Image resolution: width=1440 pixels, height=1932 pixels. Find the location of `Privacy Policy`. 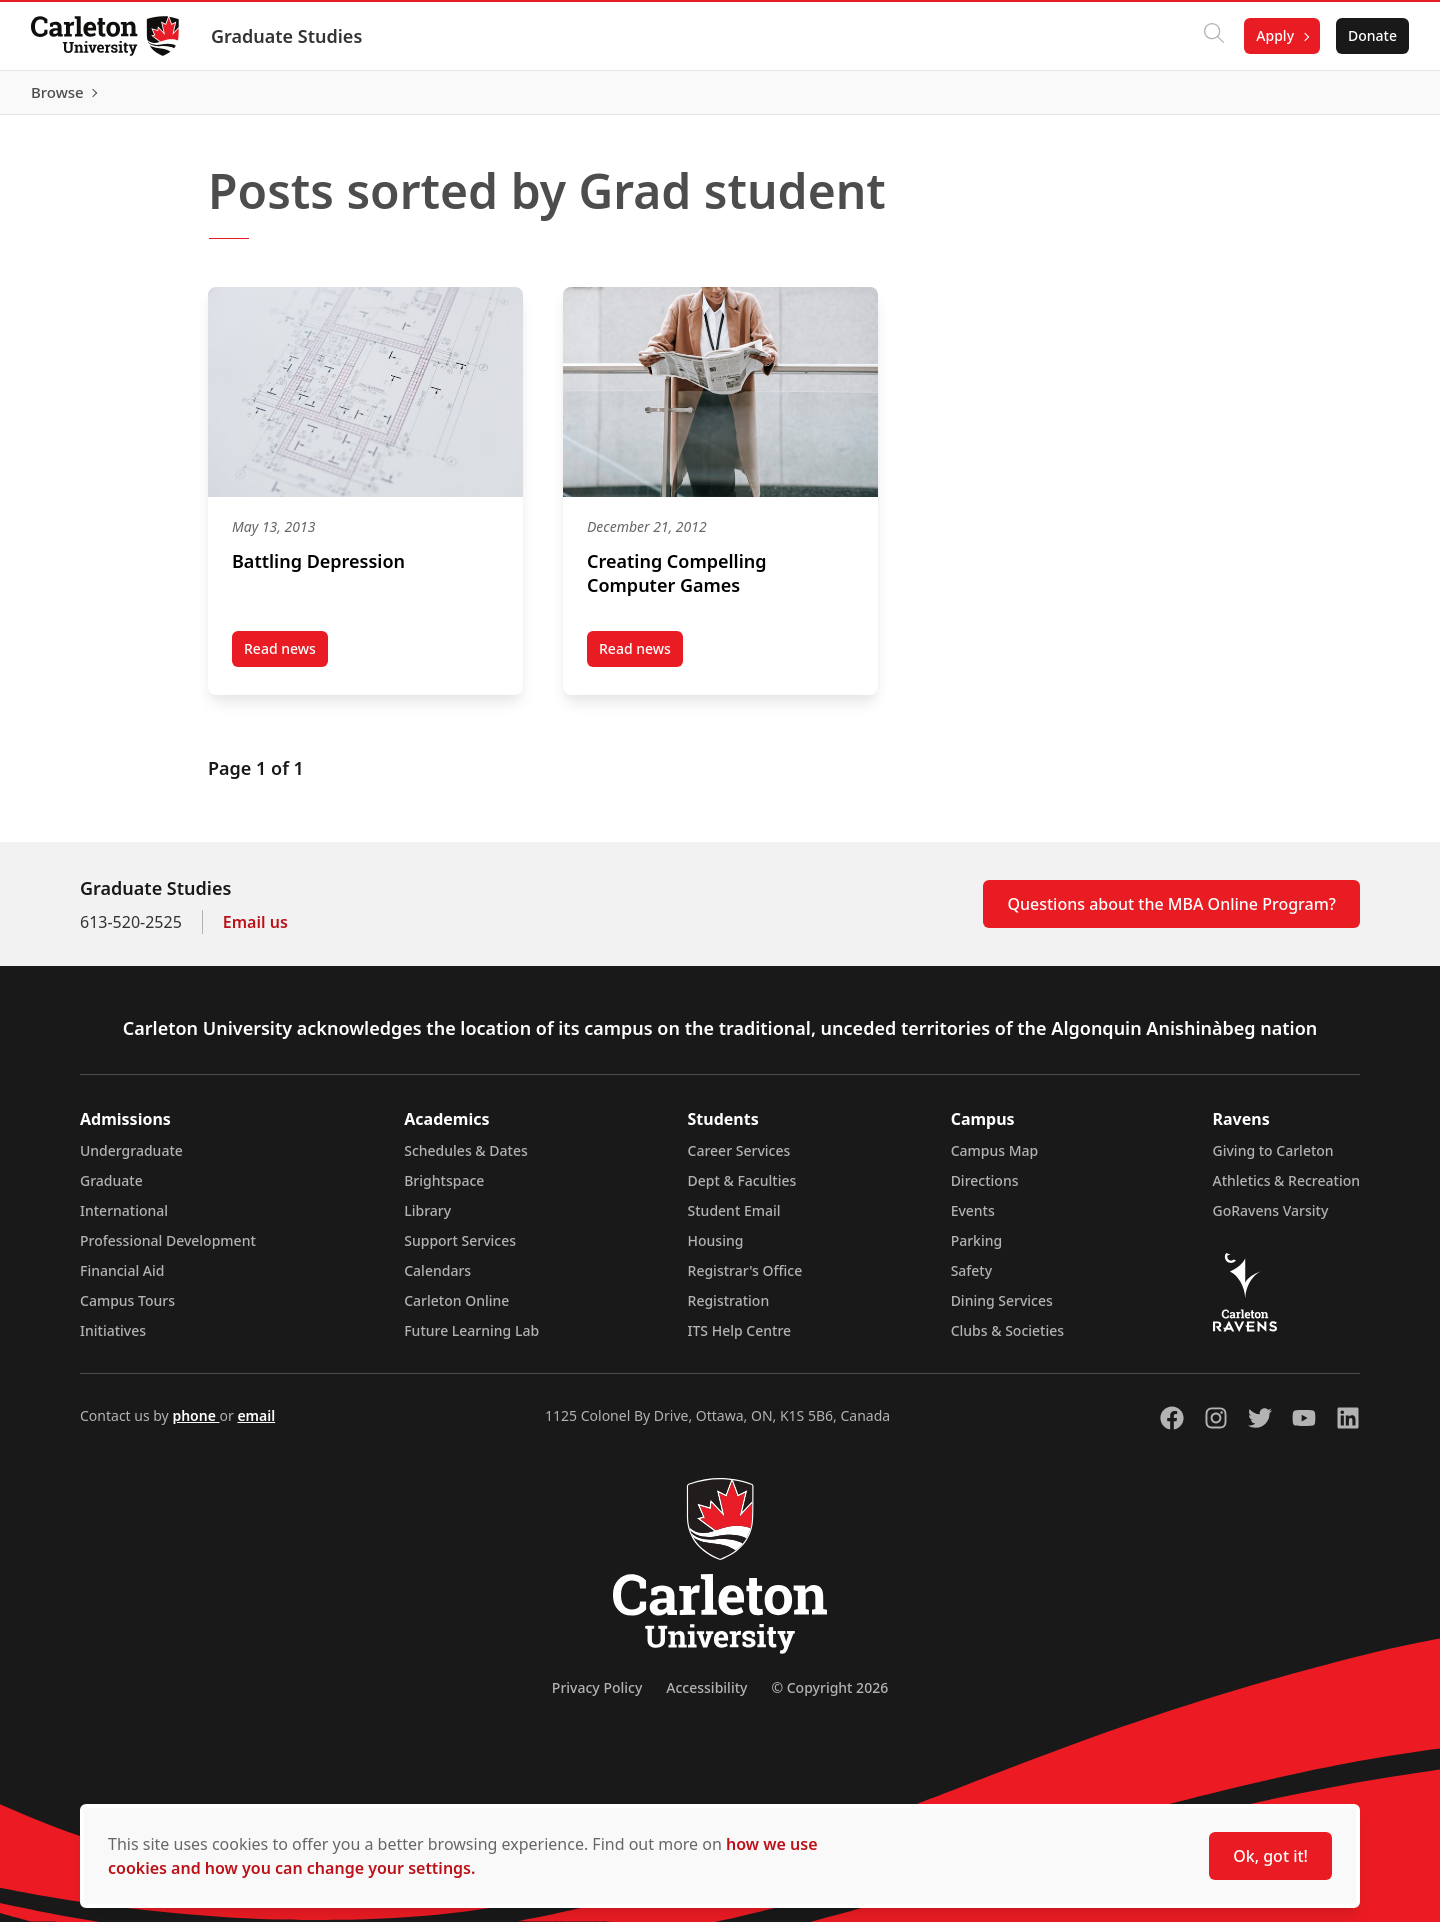

Privacy Policy is located at coordinates (597, 1697).